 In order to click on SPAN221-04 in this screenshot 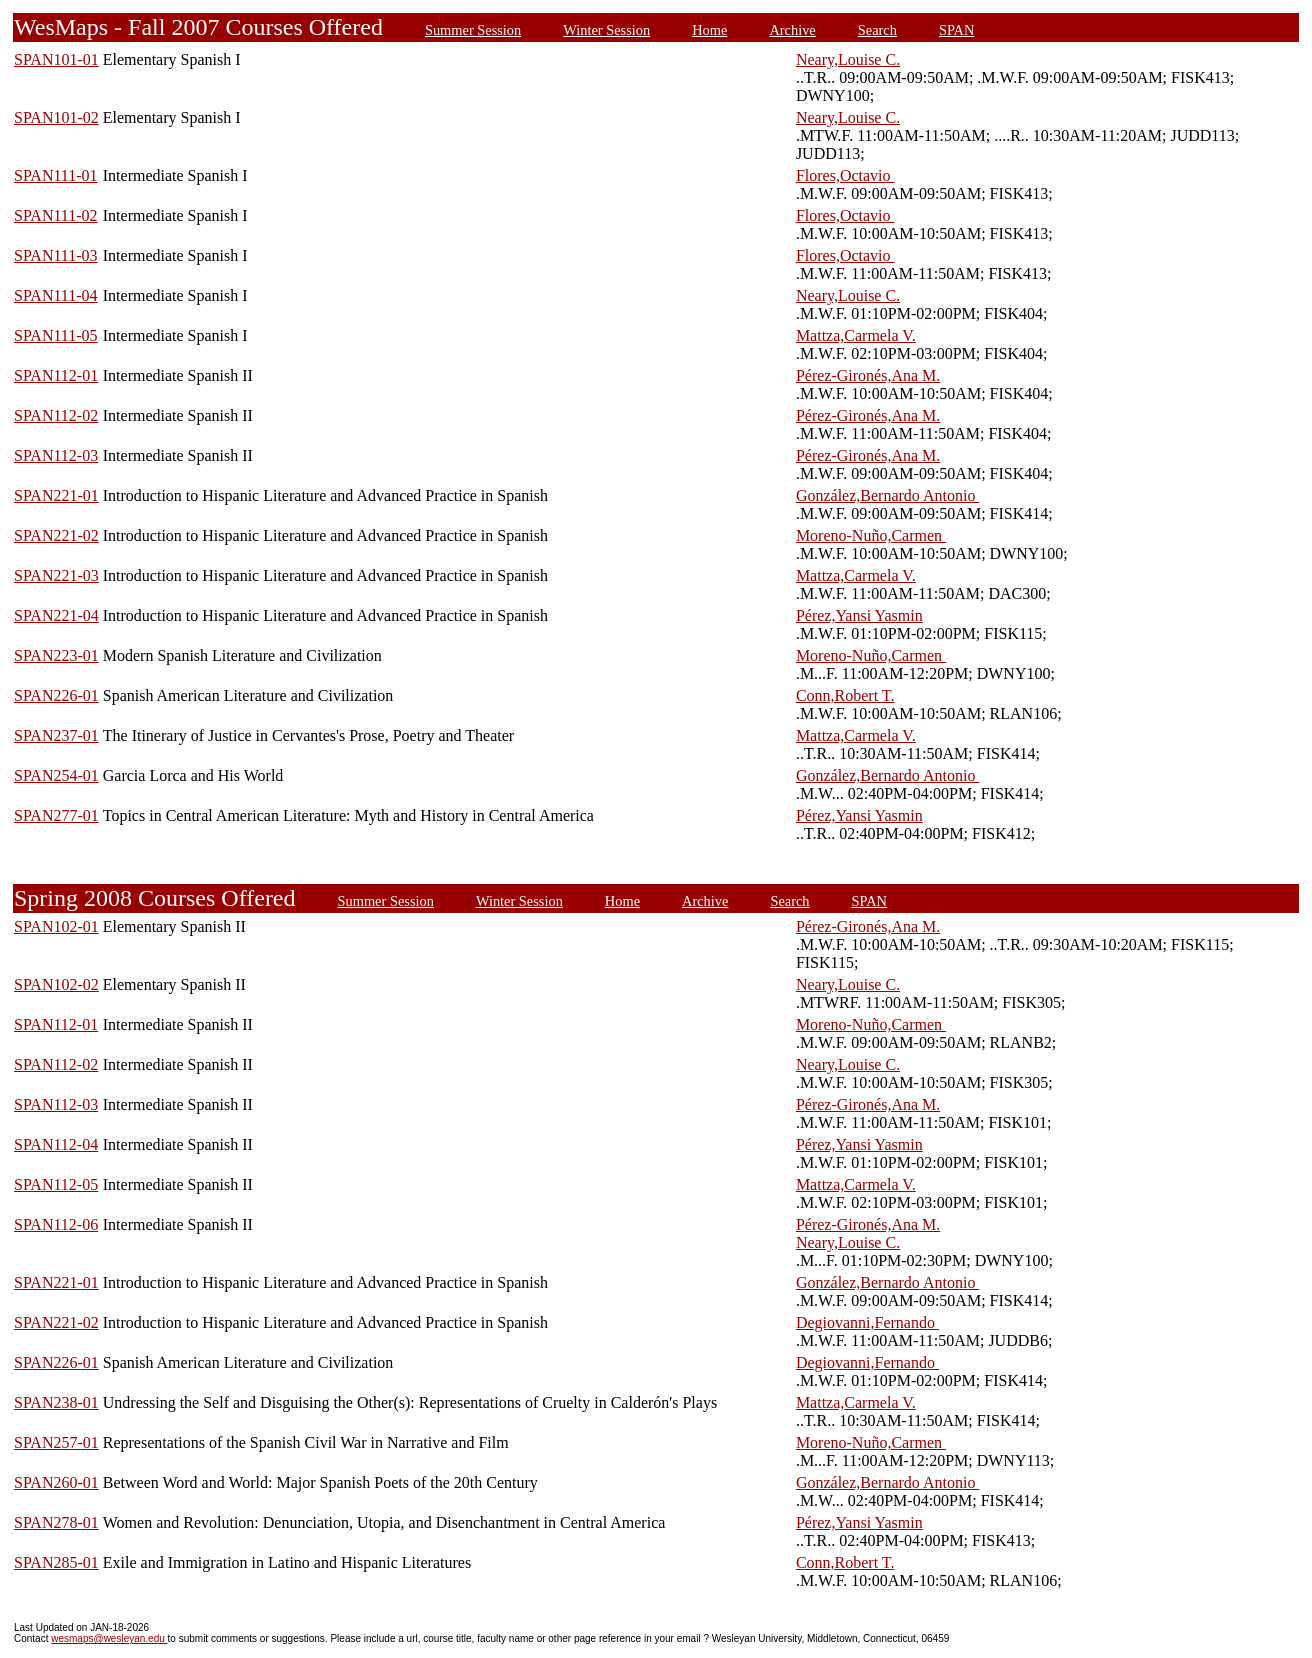, I will do `click(56, 615)`.